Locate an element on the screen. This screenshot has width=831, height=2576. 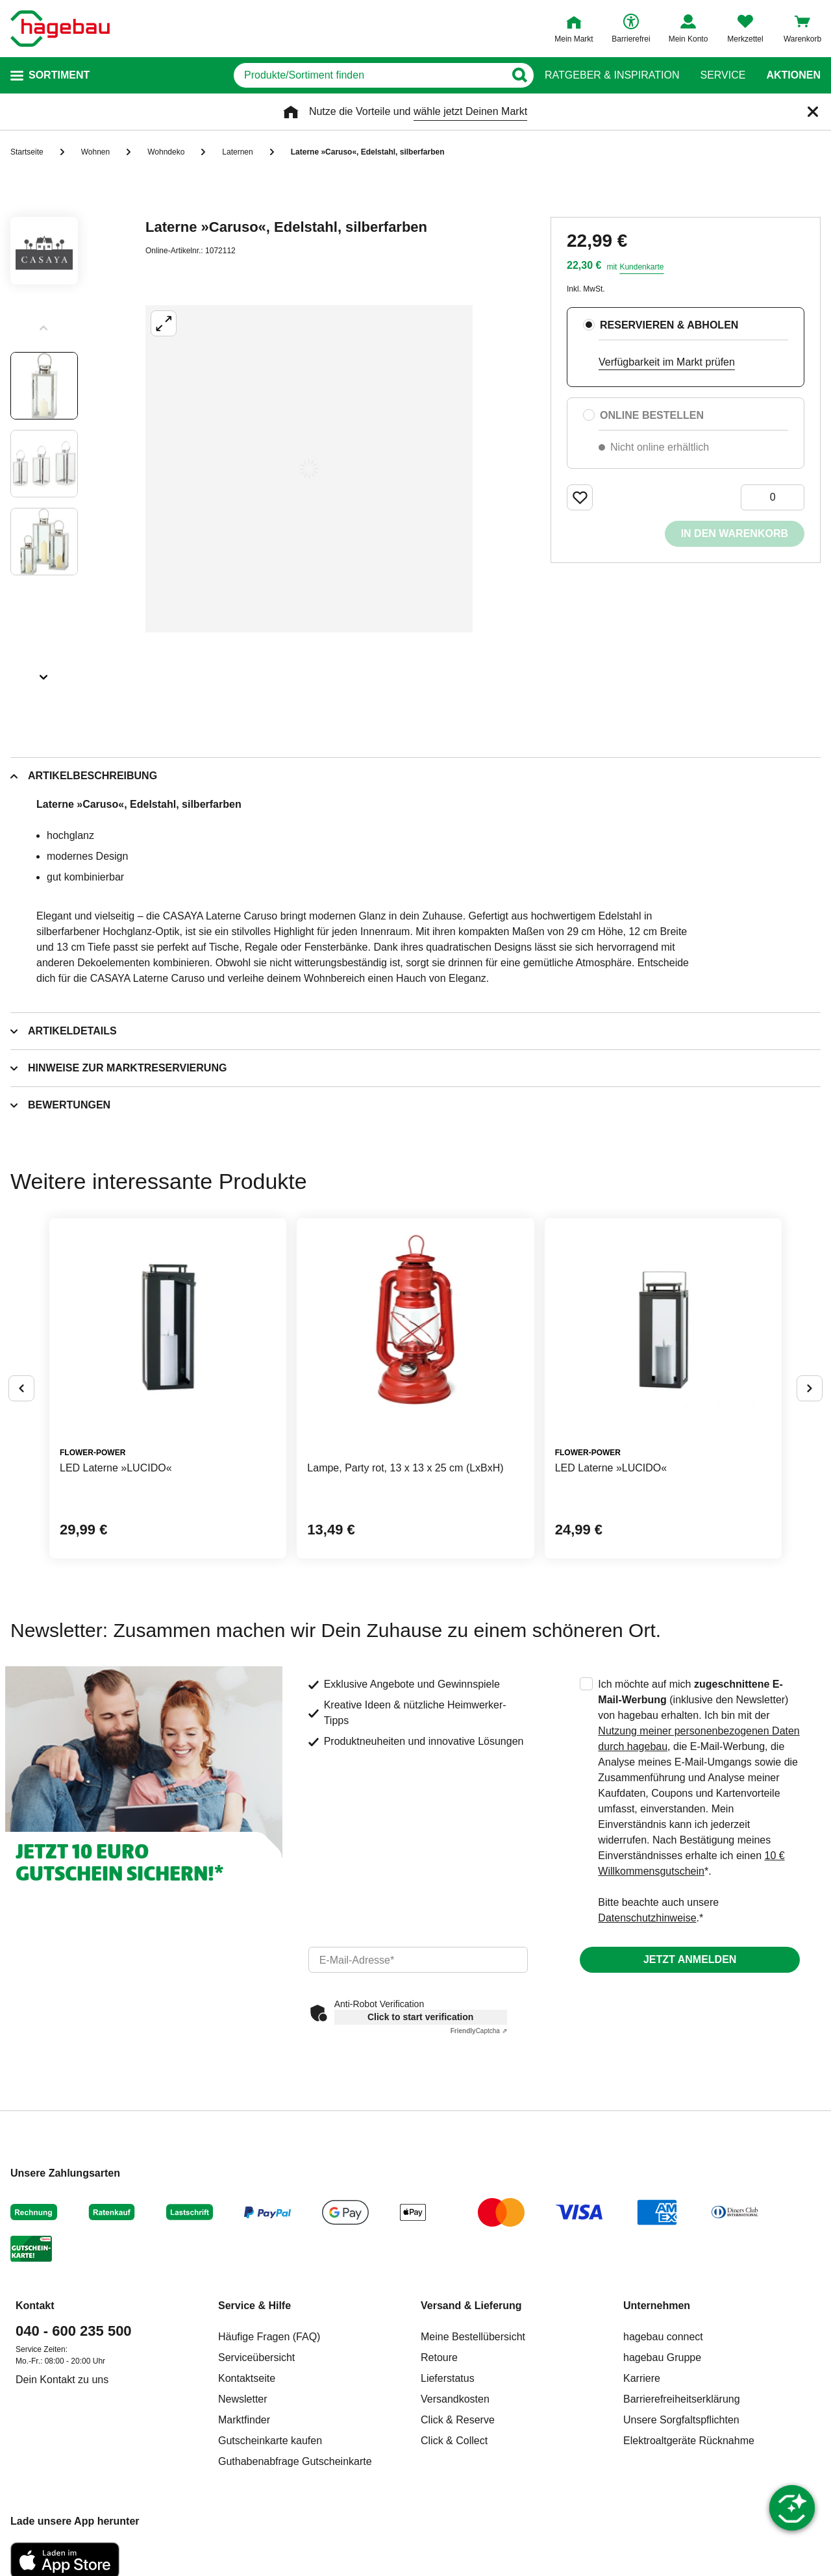
[q] is located at coordinates (369, 75).